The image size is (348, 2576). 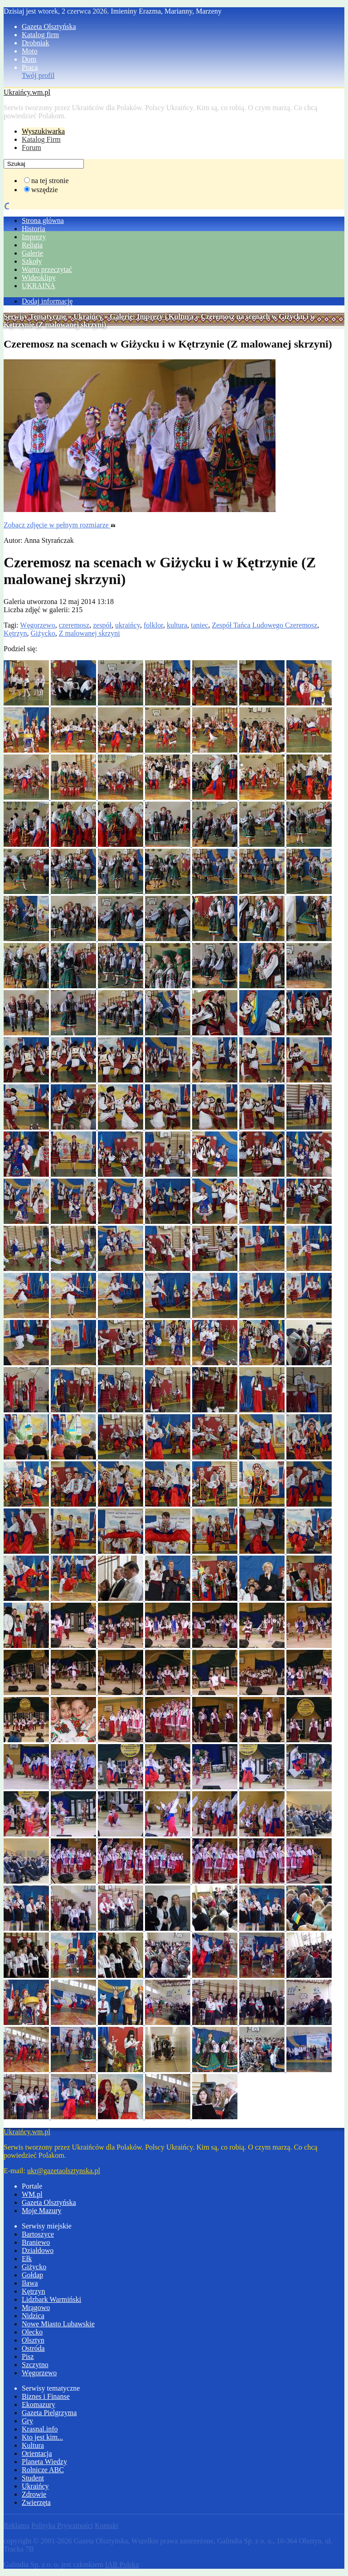 What do you see at coordinates (30, 51) in the screenshot?
I see `Moto` at bounding box center [30, 51].